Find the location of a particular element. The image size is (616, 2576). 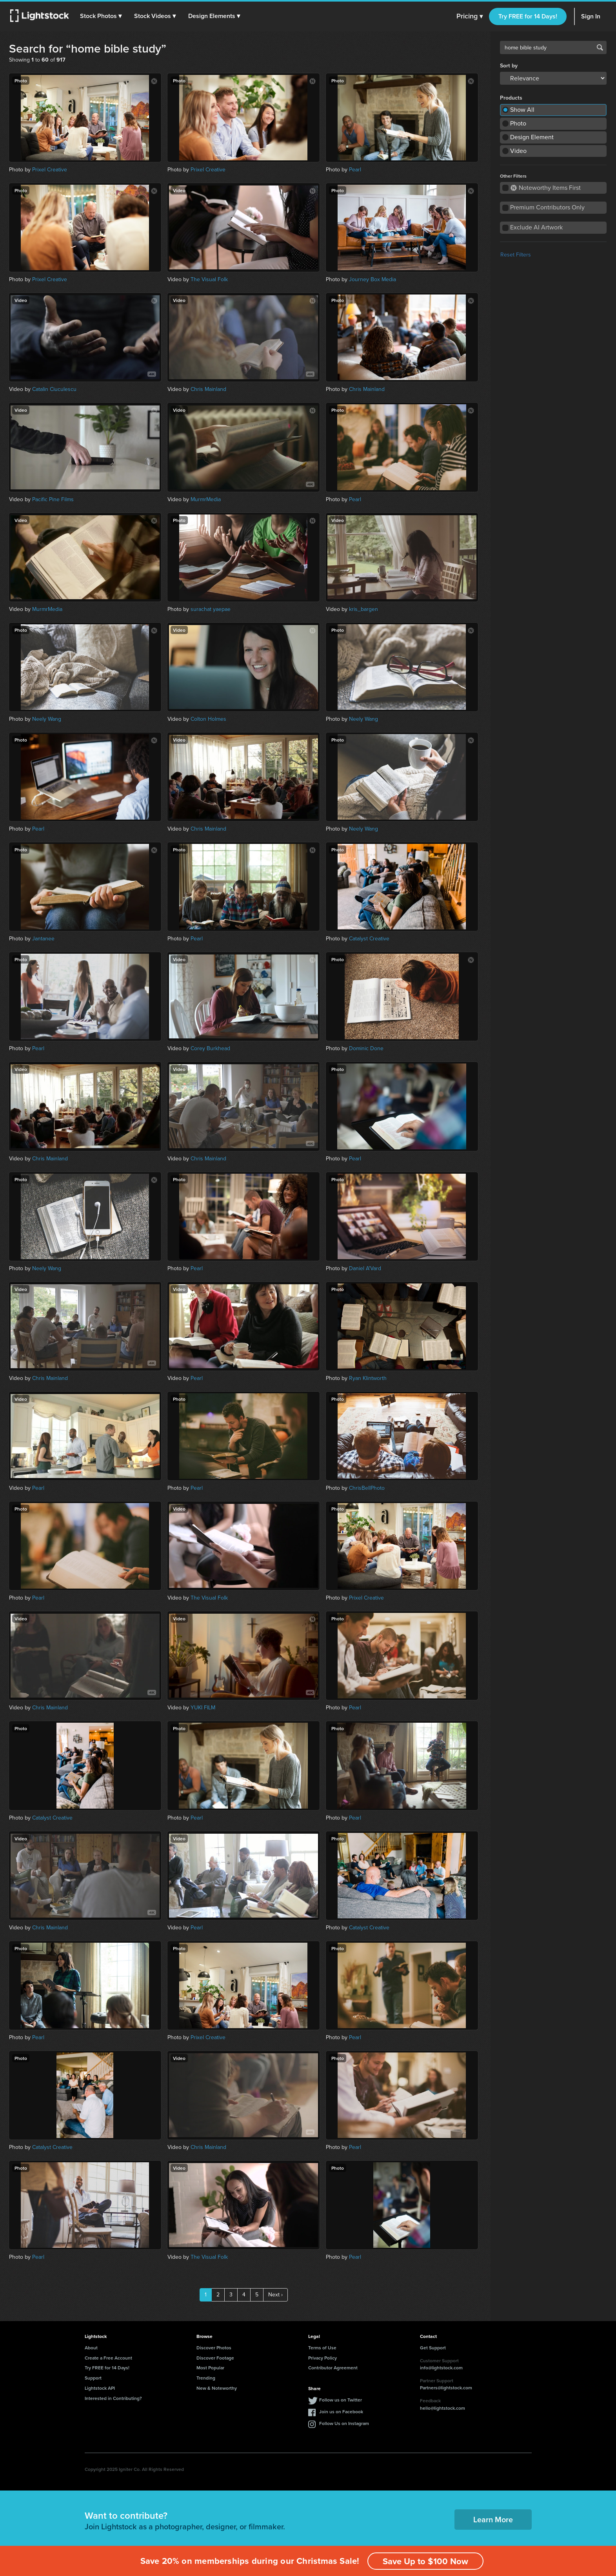

ChrisBellPhoto is located at coordinates (367, 1488).